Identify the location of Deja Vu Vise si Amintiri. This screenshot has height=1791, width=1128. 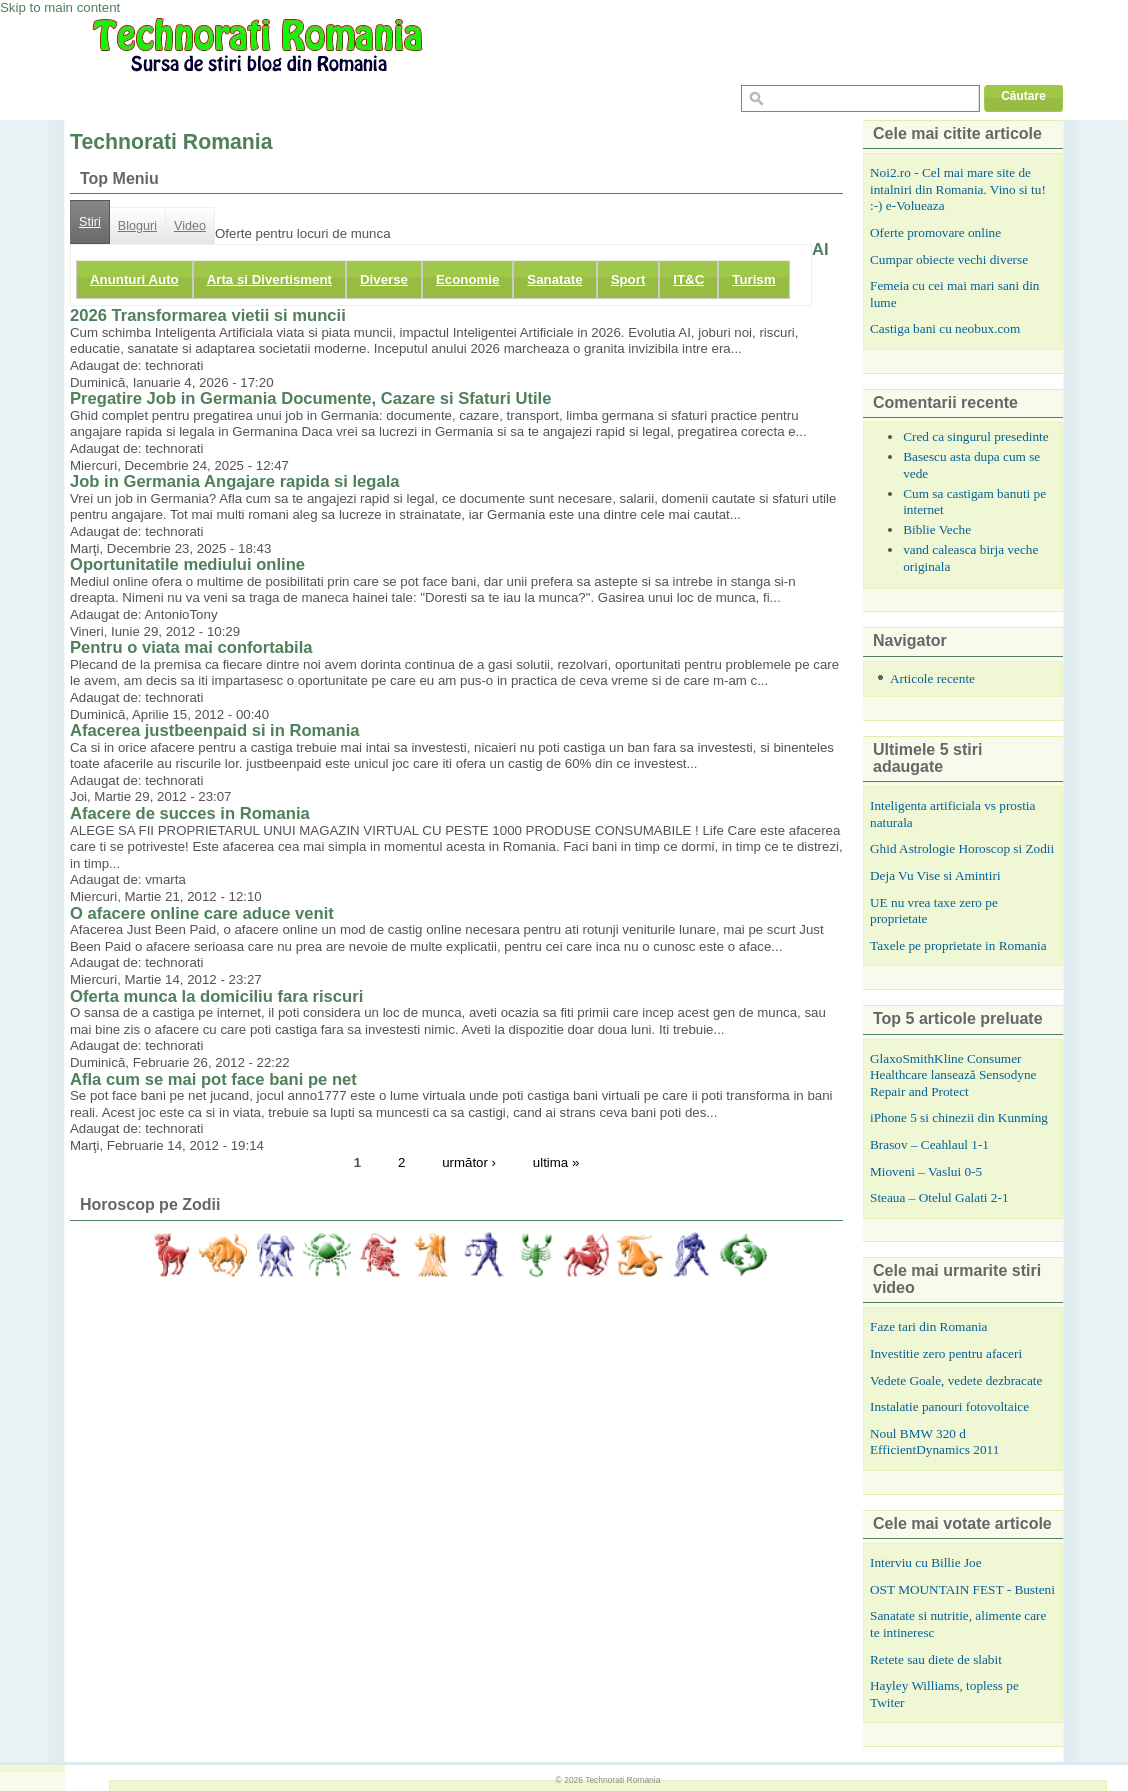
(935, 875).